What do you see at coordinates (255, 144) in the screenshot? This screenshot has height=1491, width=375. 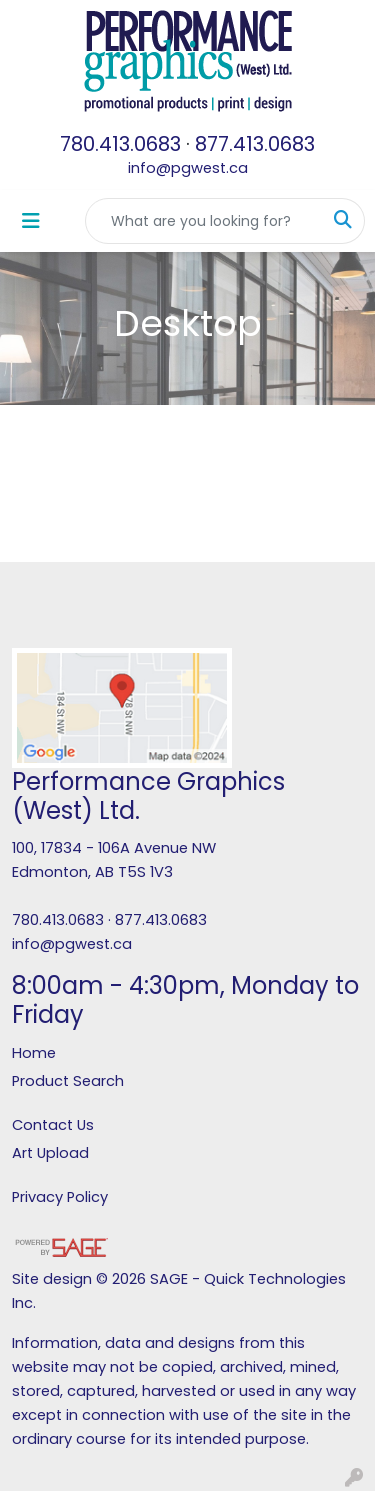 I see `877.413.0683` at bounding box center [255, 144].